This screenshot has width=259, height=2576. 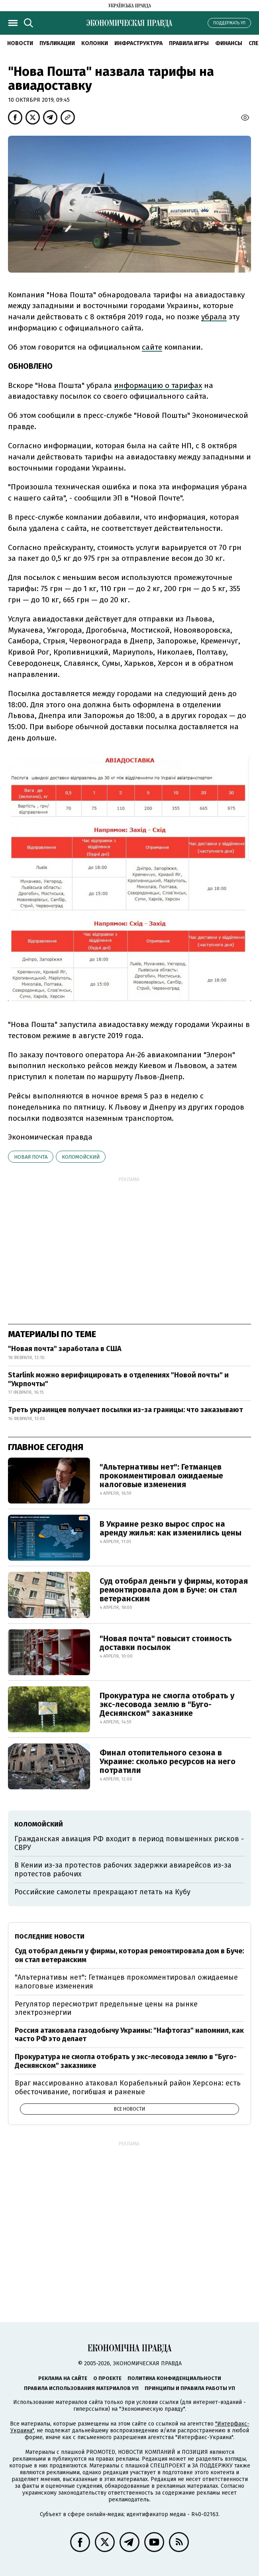 I want to click on Колонки, so click(x=94, y=43).